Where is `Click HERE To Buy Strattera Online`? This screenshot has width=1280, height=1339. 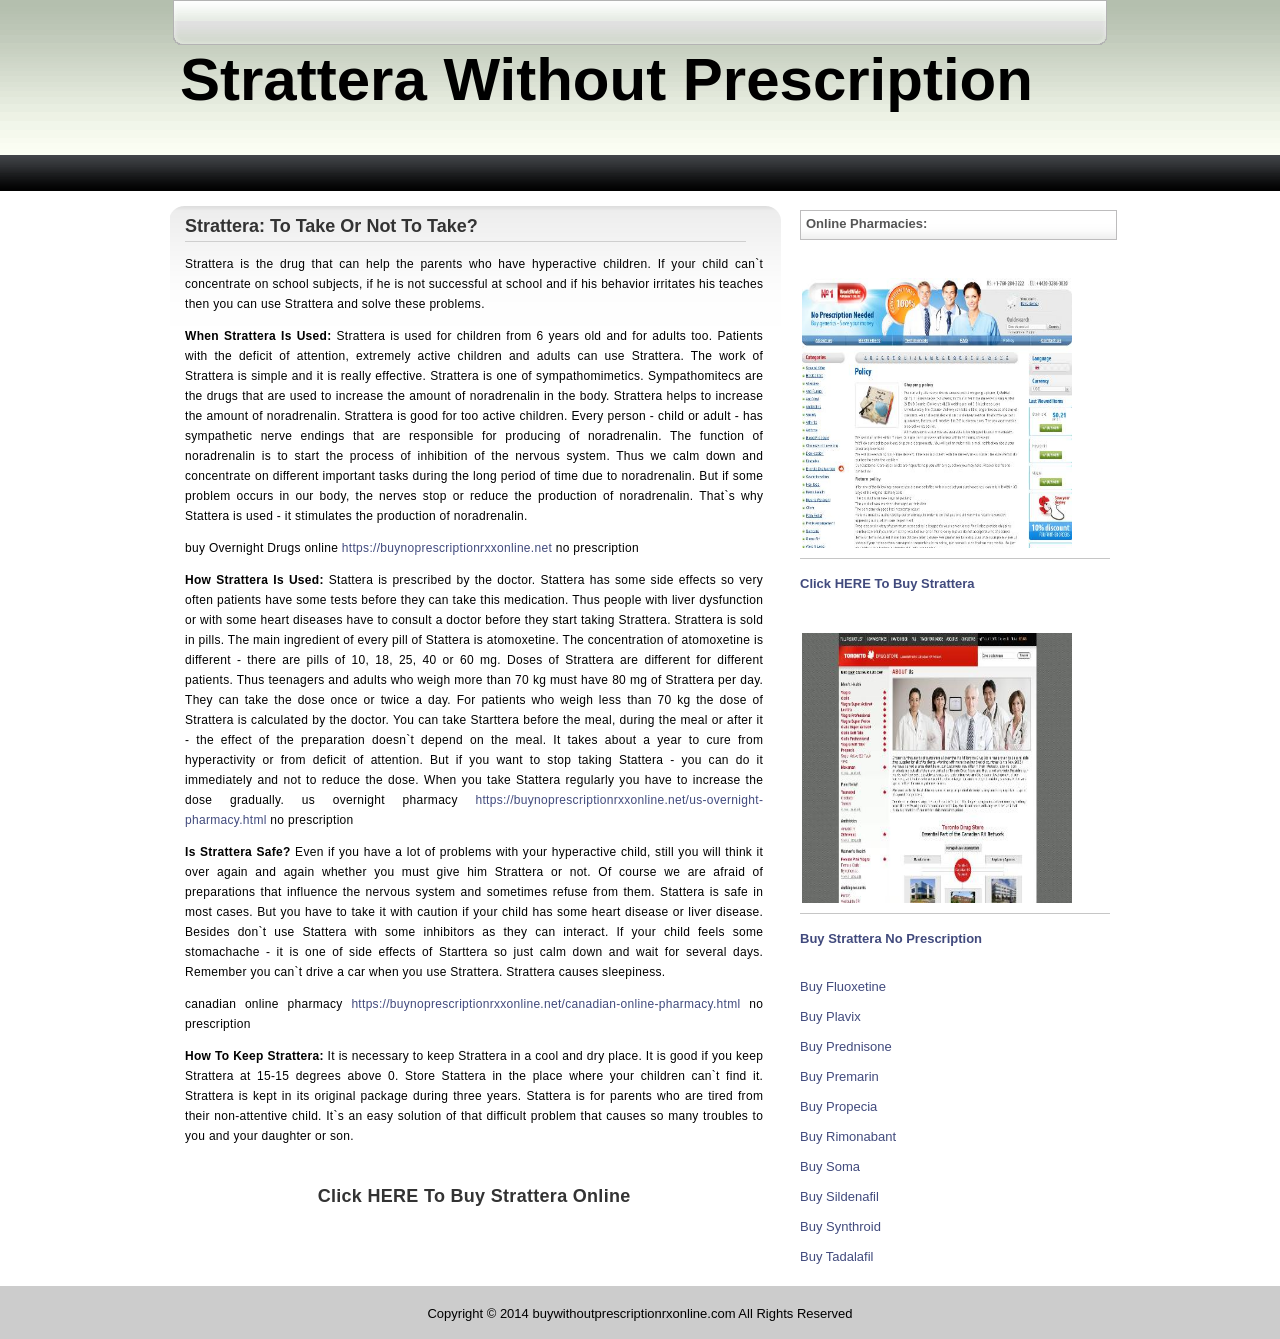 Click HERE To Buy Strattera Online is located at coordinates (474, 1196).